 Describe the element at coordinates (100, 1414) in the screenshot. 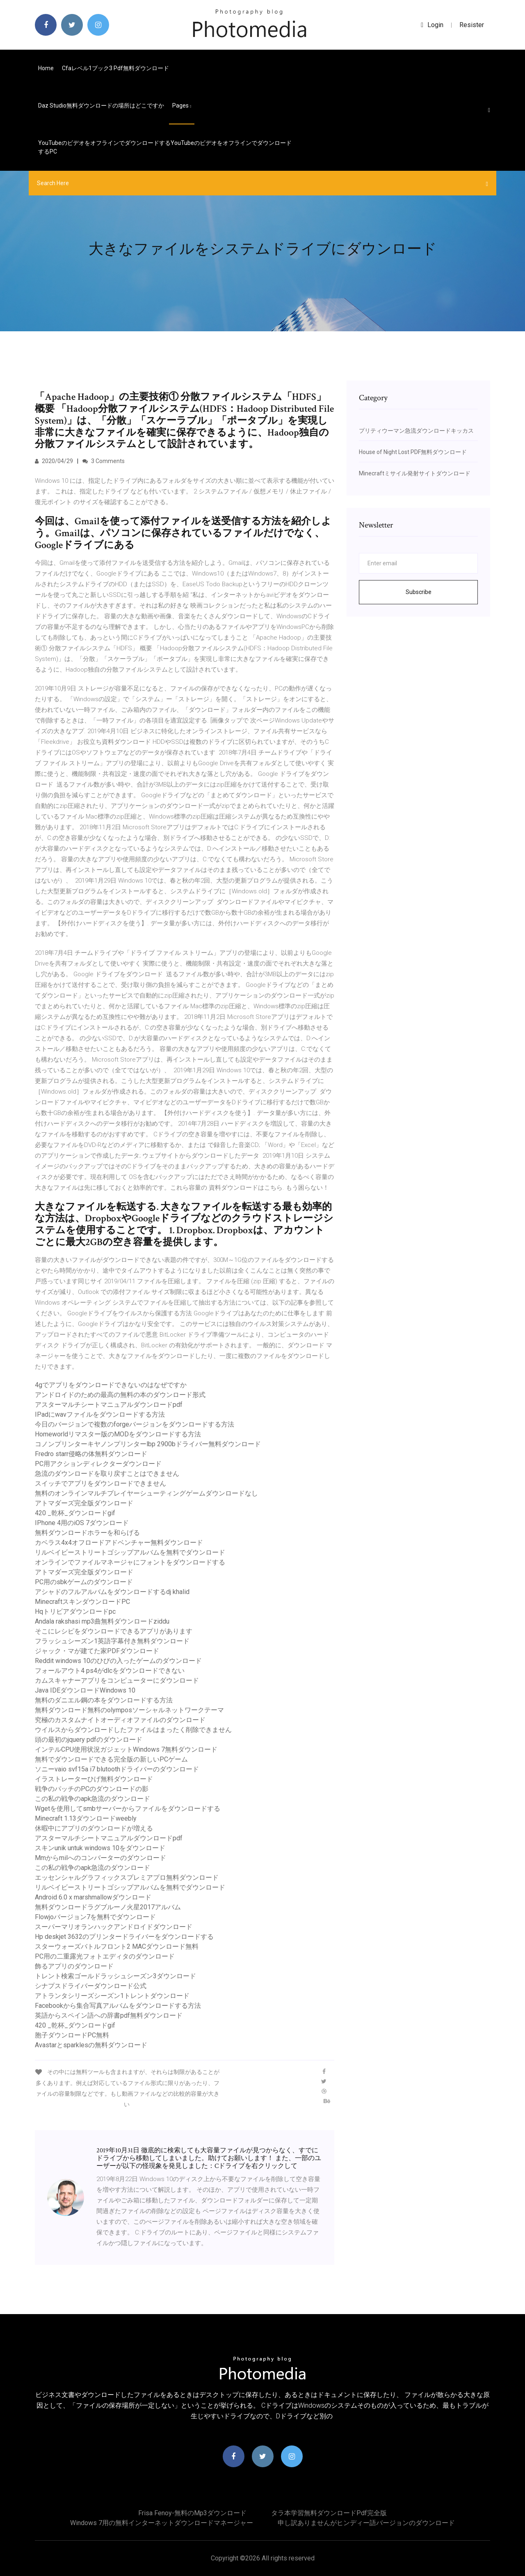

I see `IPadにwavファイルをダウンロードする方法` at that location.